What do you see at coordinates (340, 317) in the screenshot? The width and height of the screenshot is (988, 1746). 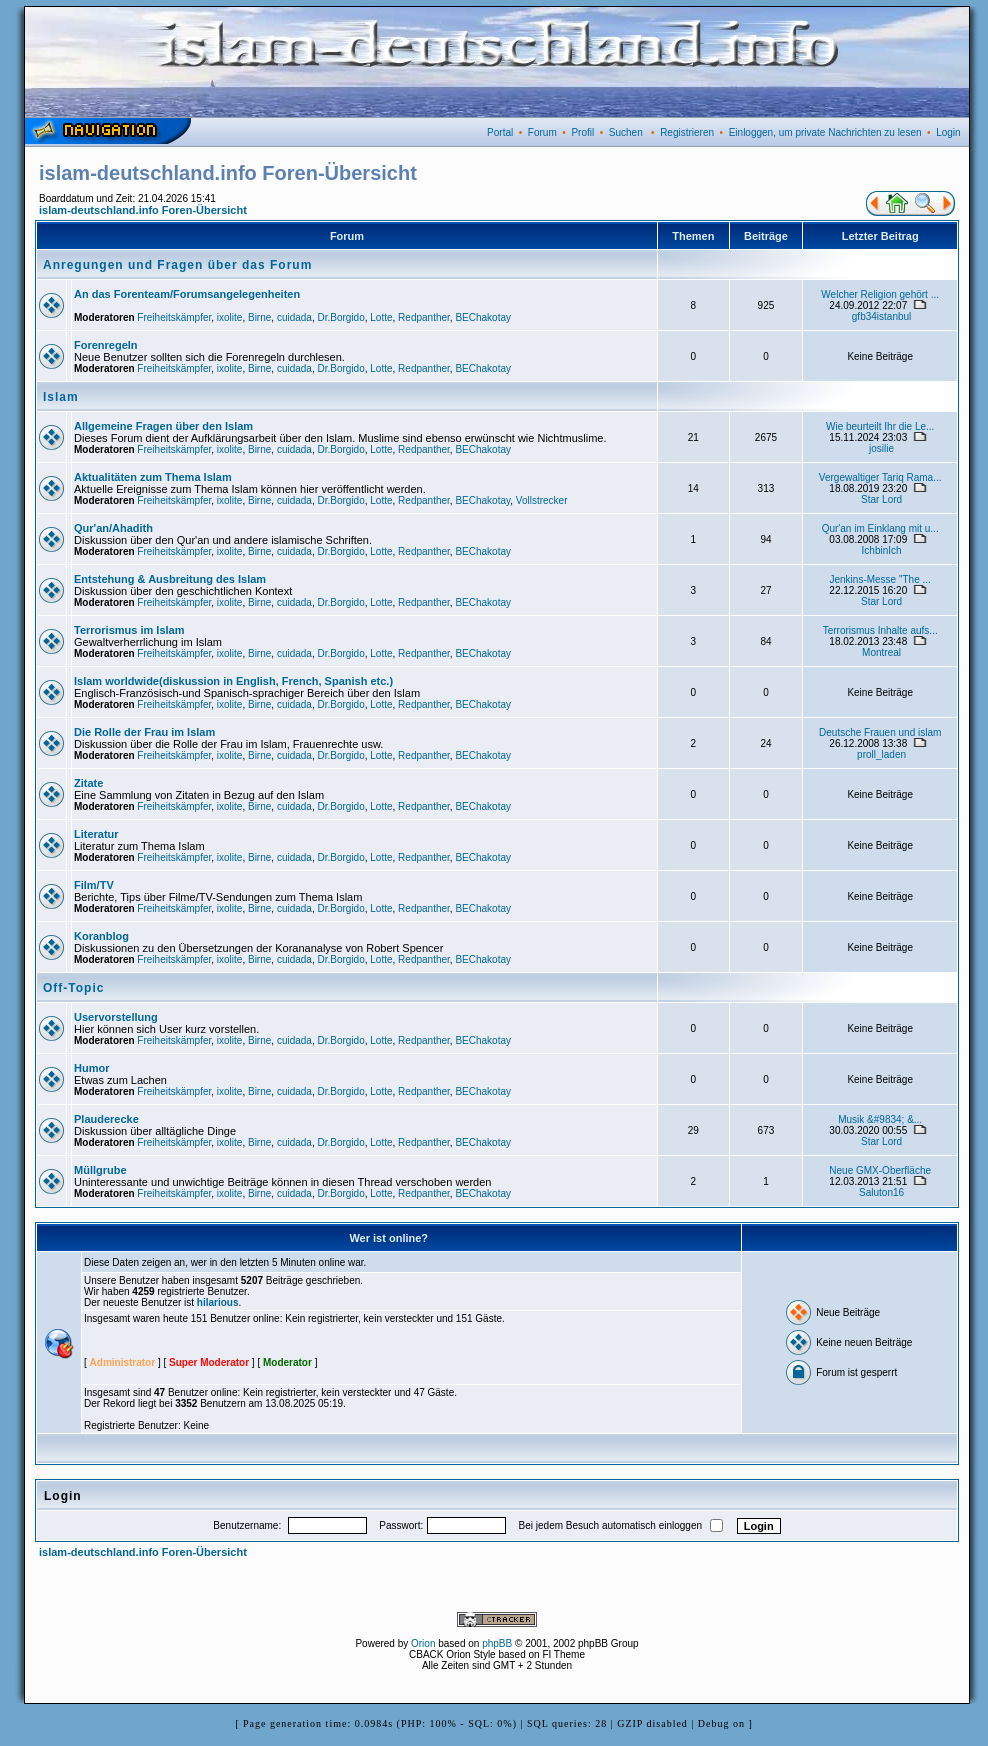 I see `Dr.Borgido` at bounding box center [340, 317].